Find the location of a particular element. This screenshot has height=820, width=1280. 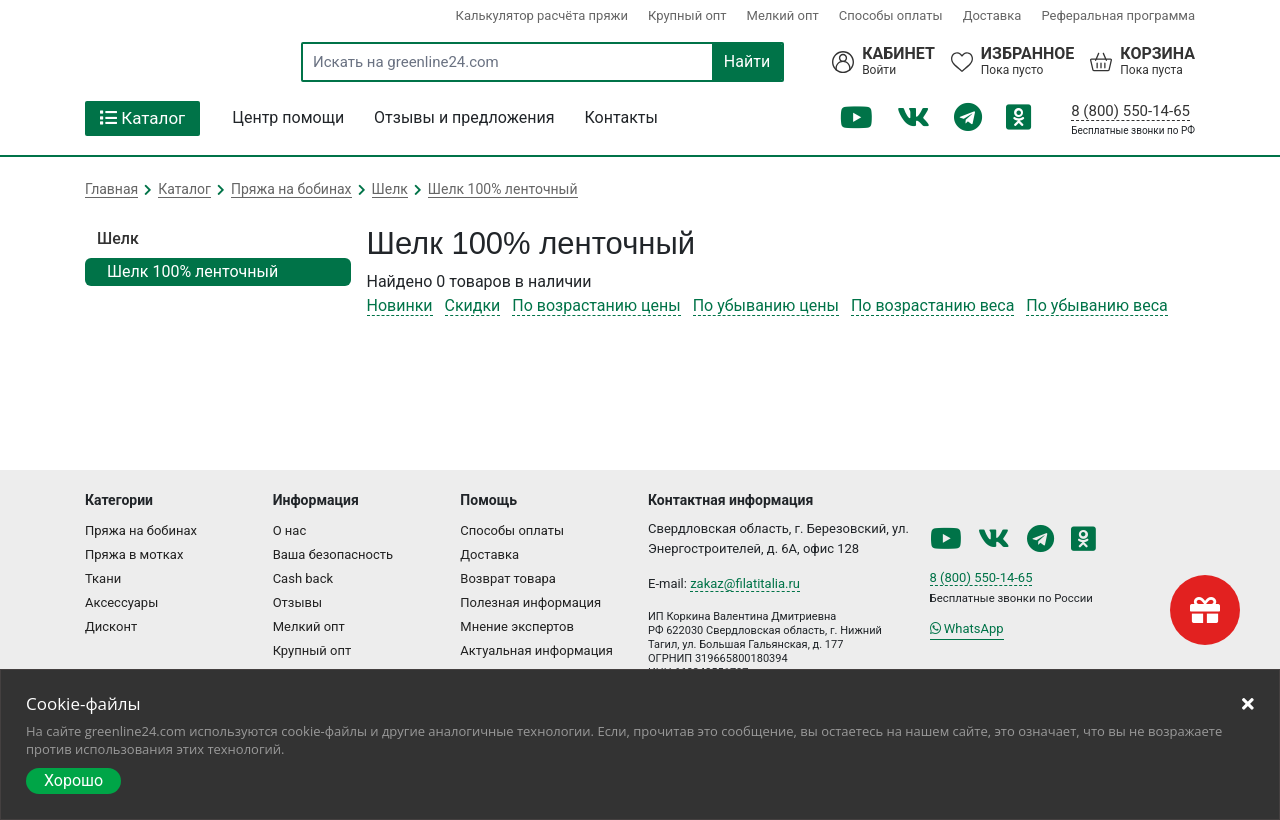

Отзывы is located at coordinates (297, 602).